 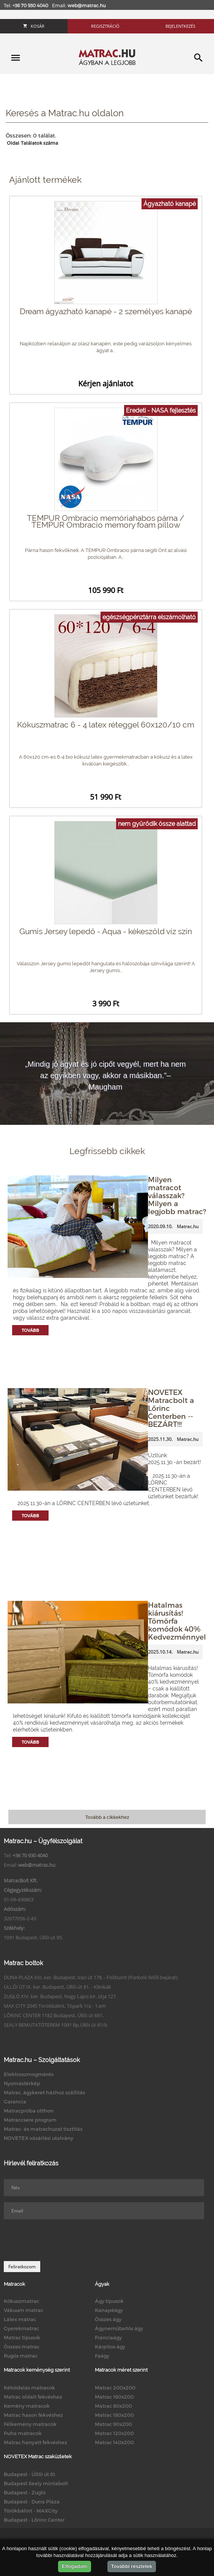 What do you see at coordinates (22, 2083) in the screenshot?
I see `Nyomástérkép` at bounding box center [22, 2083].